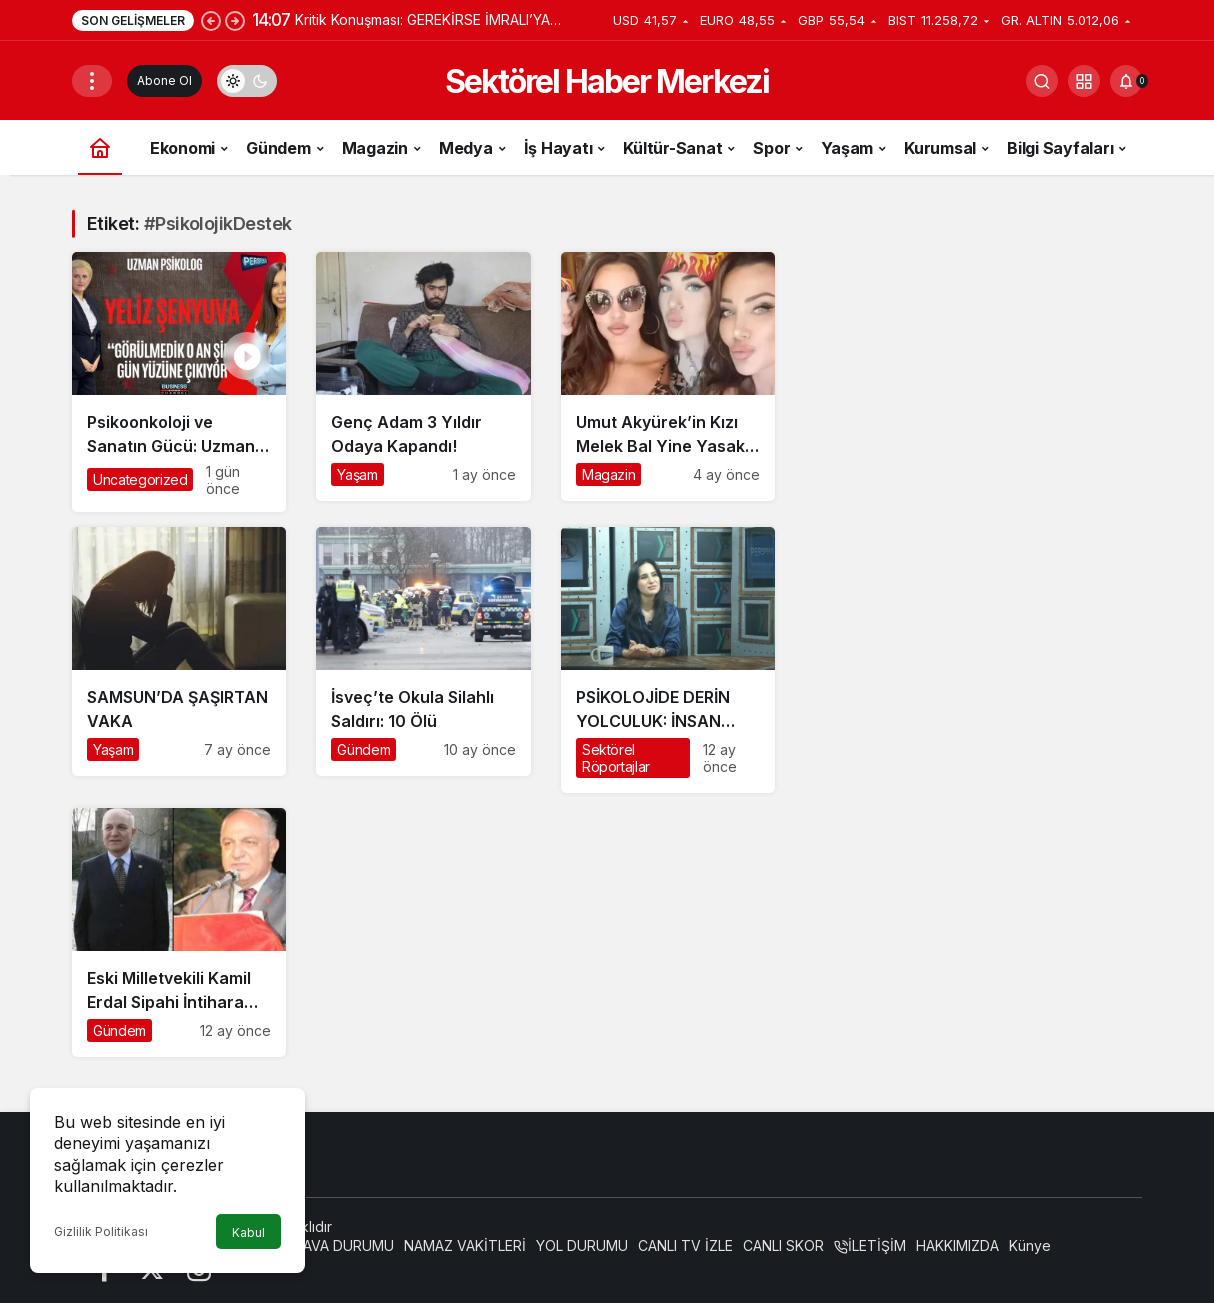  I want to click on [Arama Yap], so click(1042, 81).